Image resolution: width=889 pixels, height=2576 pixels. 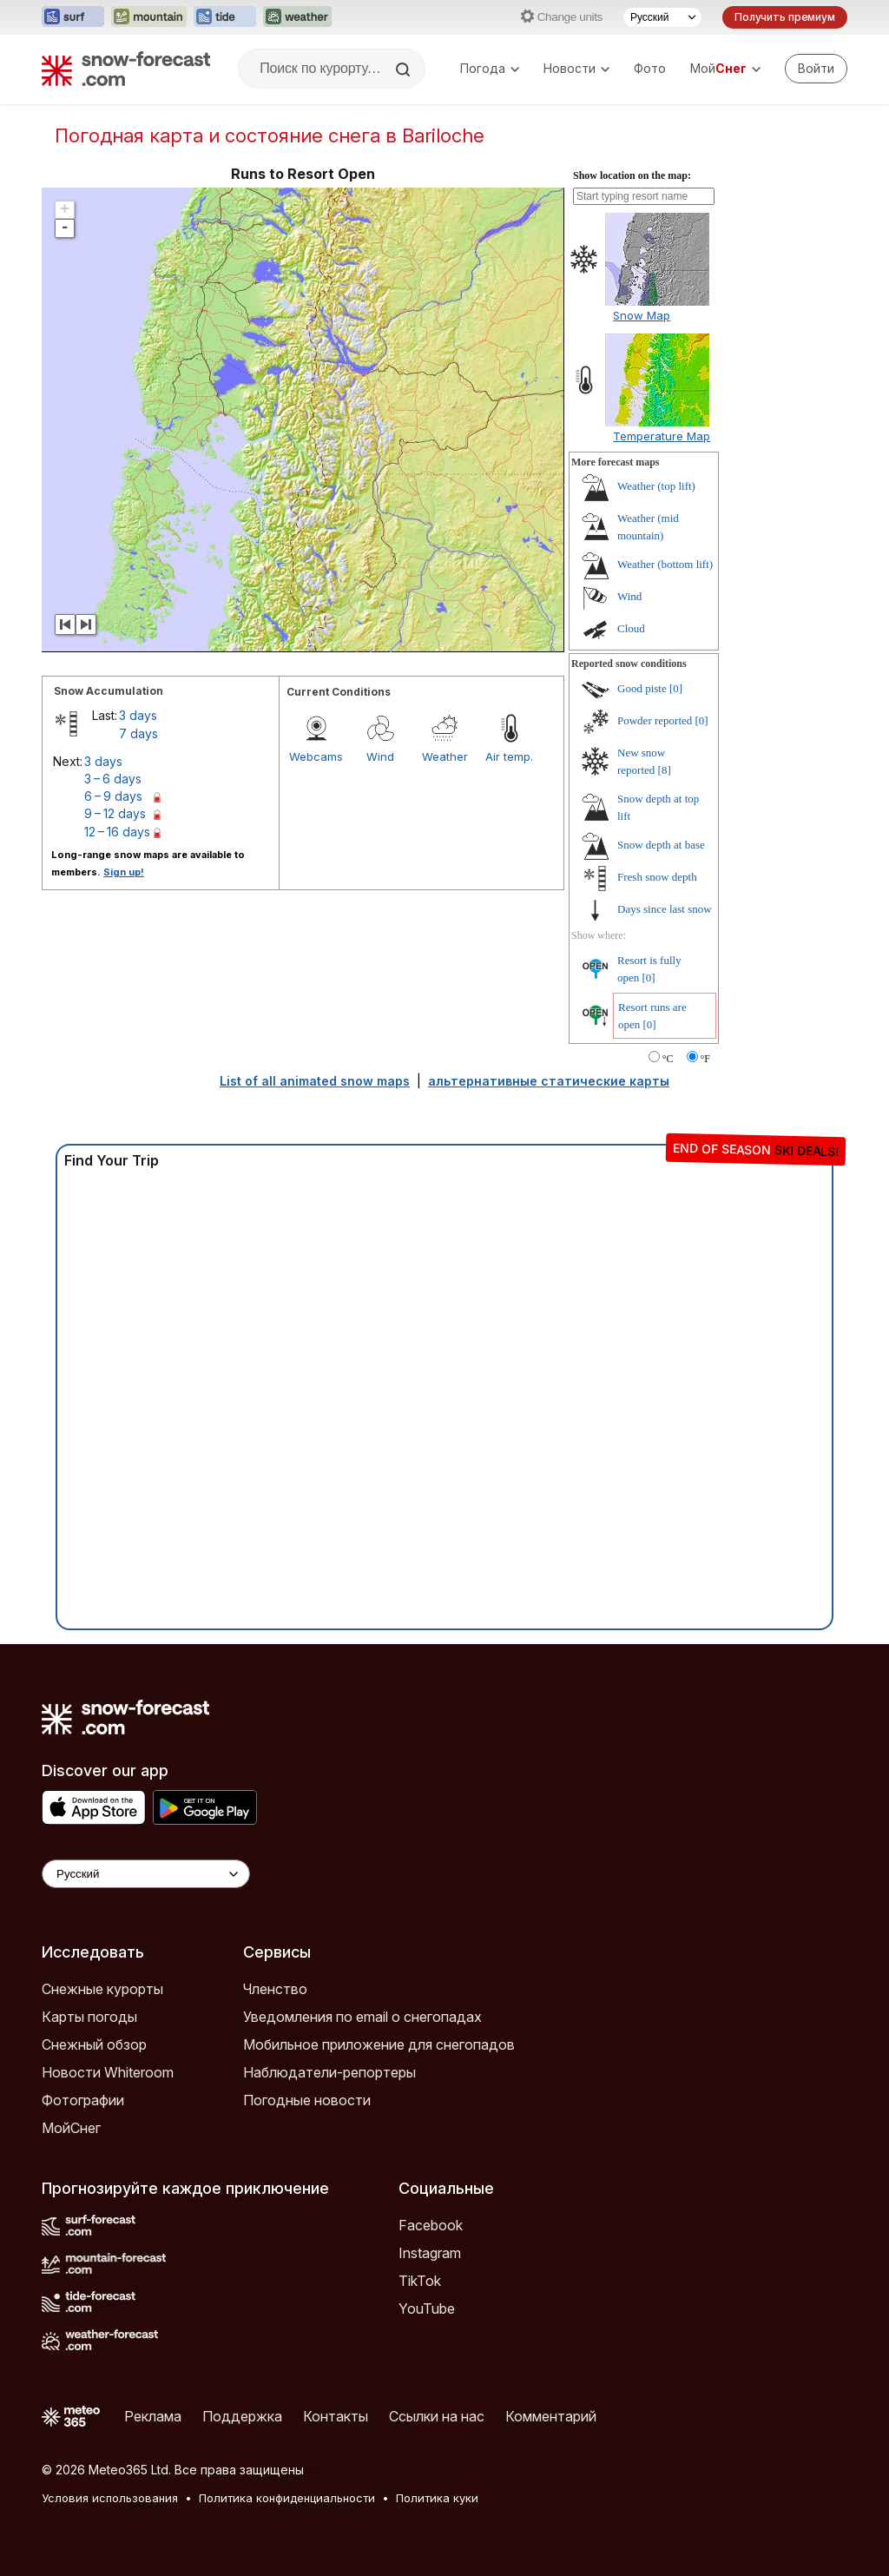 I want to click on Snow depth at base, so click(x=661, y=844).